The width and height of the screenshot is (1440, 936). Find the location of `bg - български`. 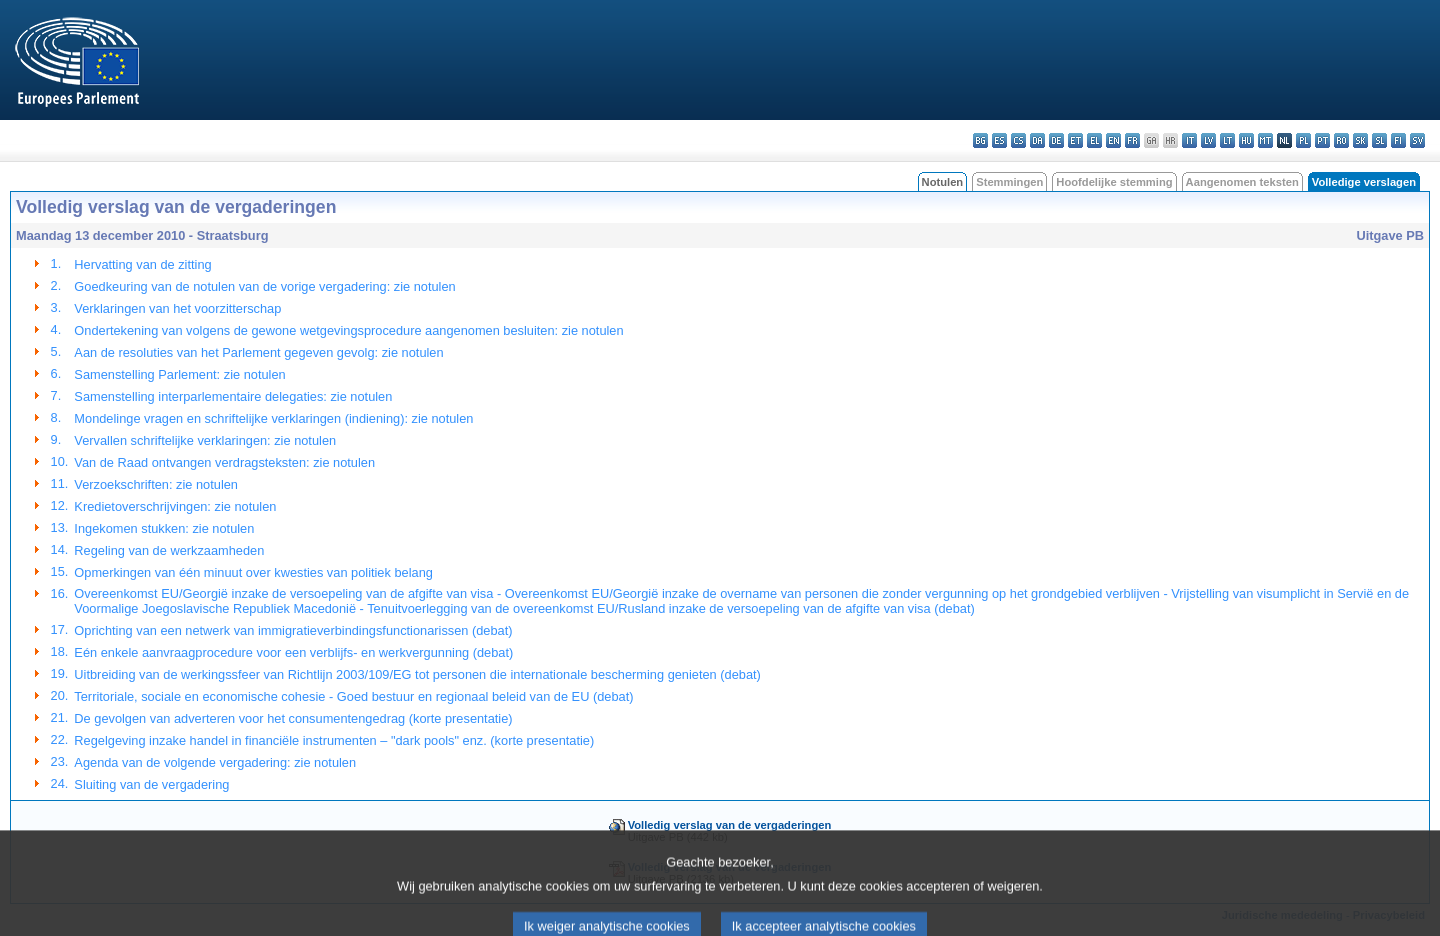

bg - български is located at coordinates (980, 140).